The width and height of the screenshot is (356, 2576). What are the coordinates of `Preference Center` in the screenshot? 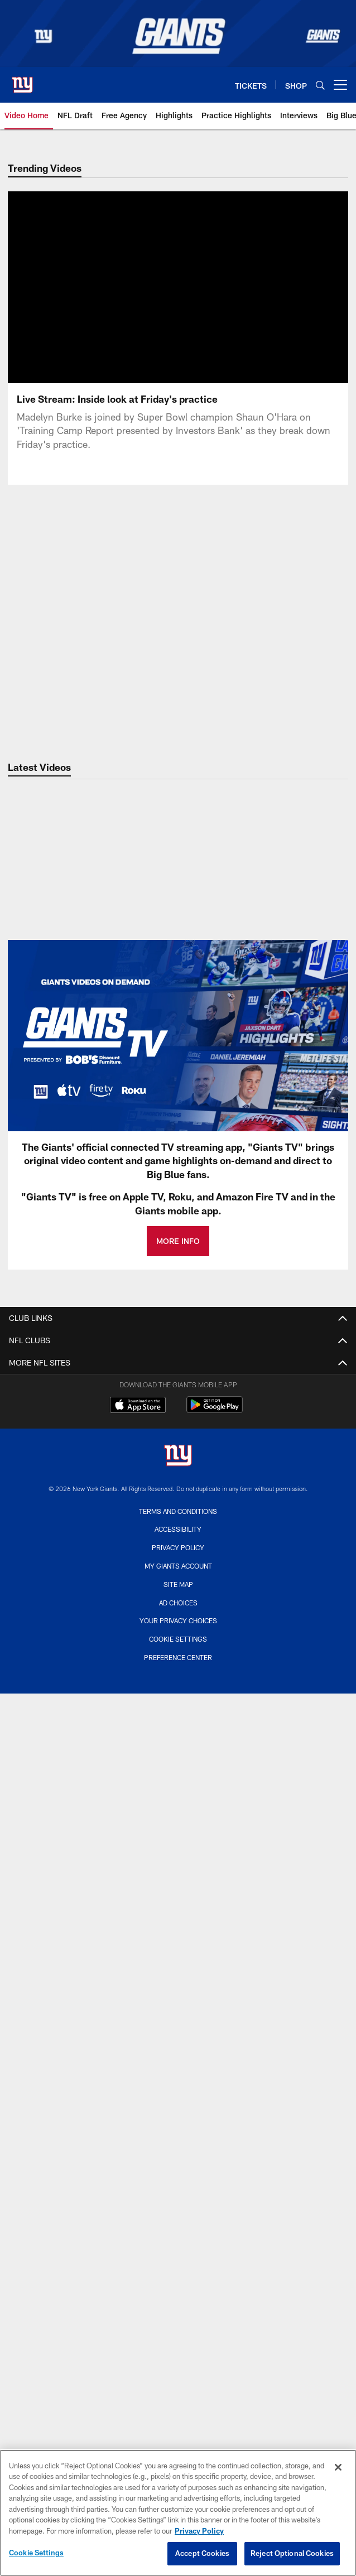 It's located at (178, 1657).